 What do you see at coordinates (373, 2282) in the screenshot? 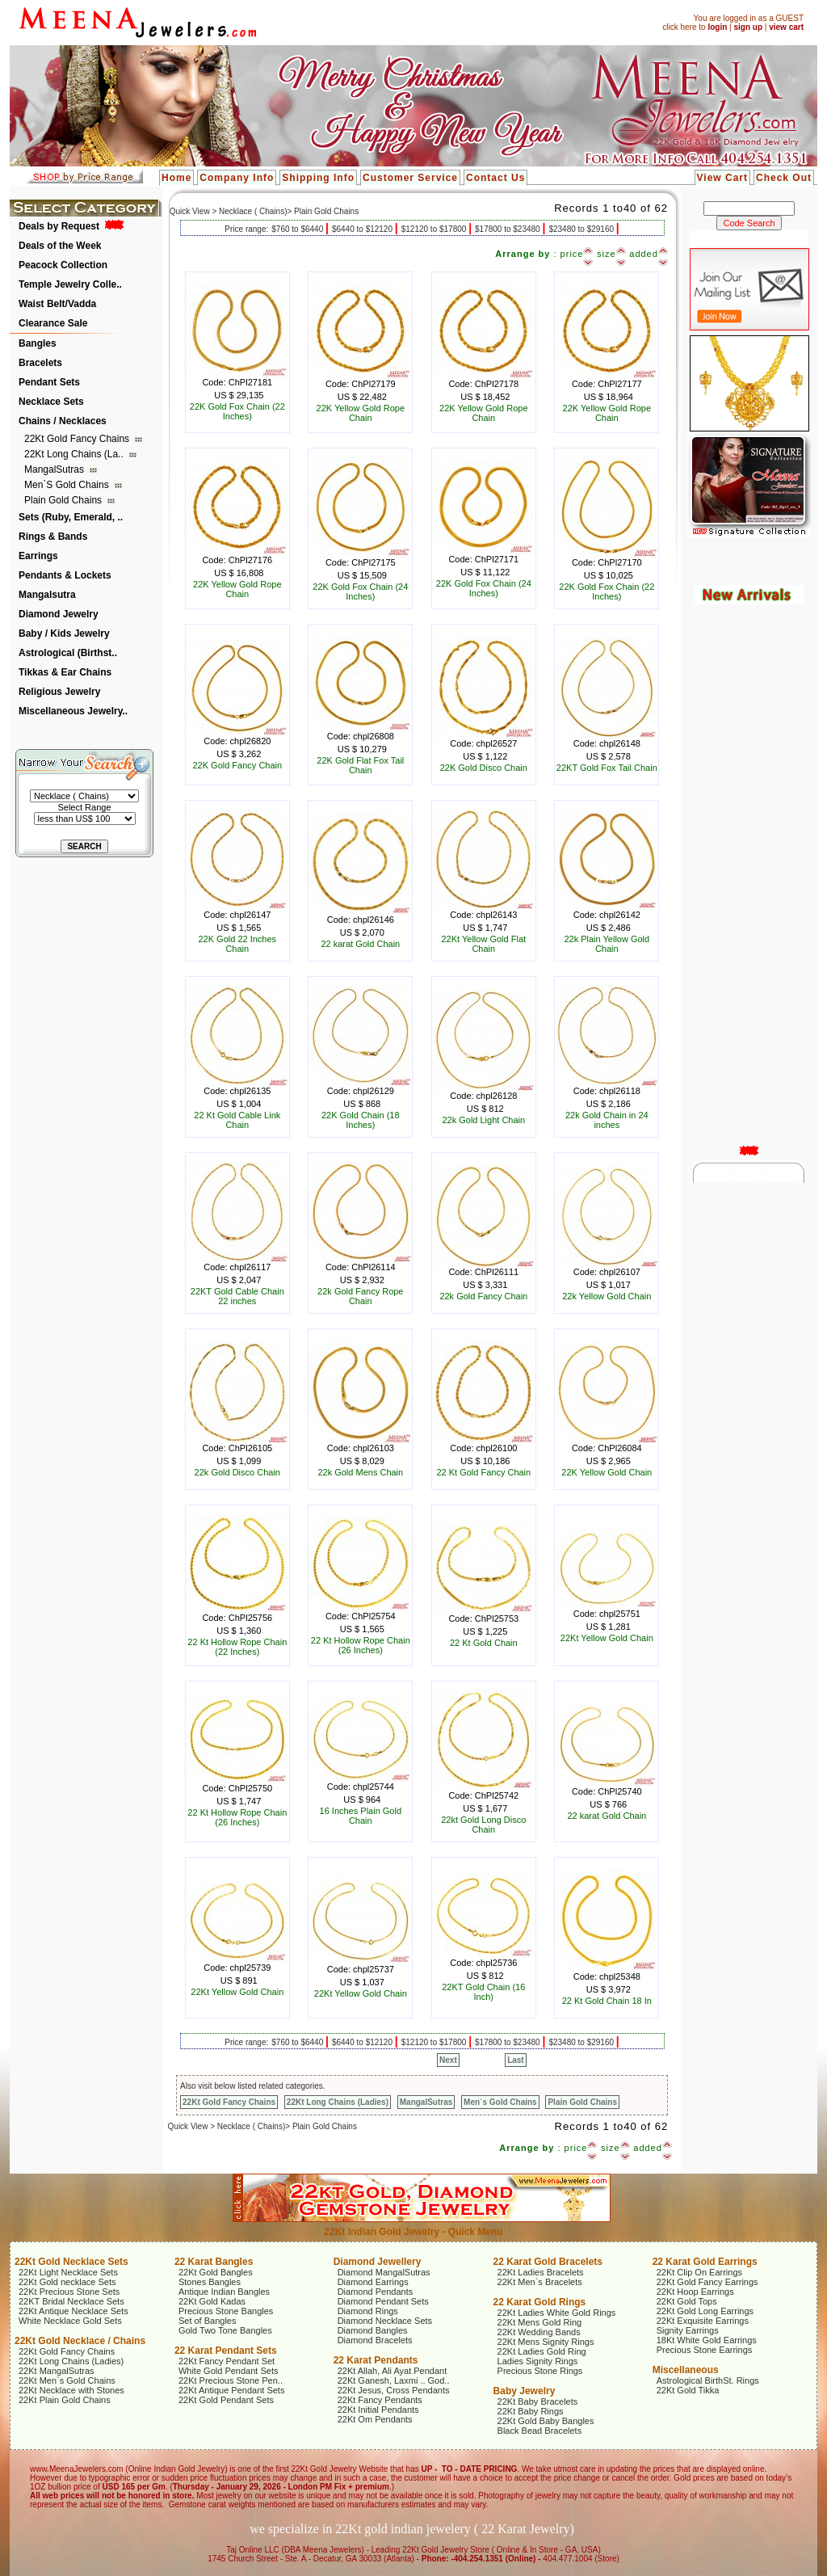
I see `Diamond Earrings` at bounding box center [373, 2282].